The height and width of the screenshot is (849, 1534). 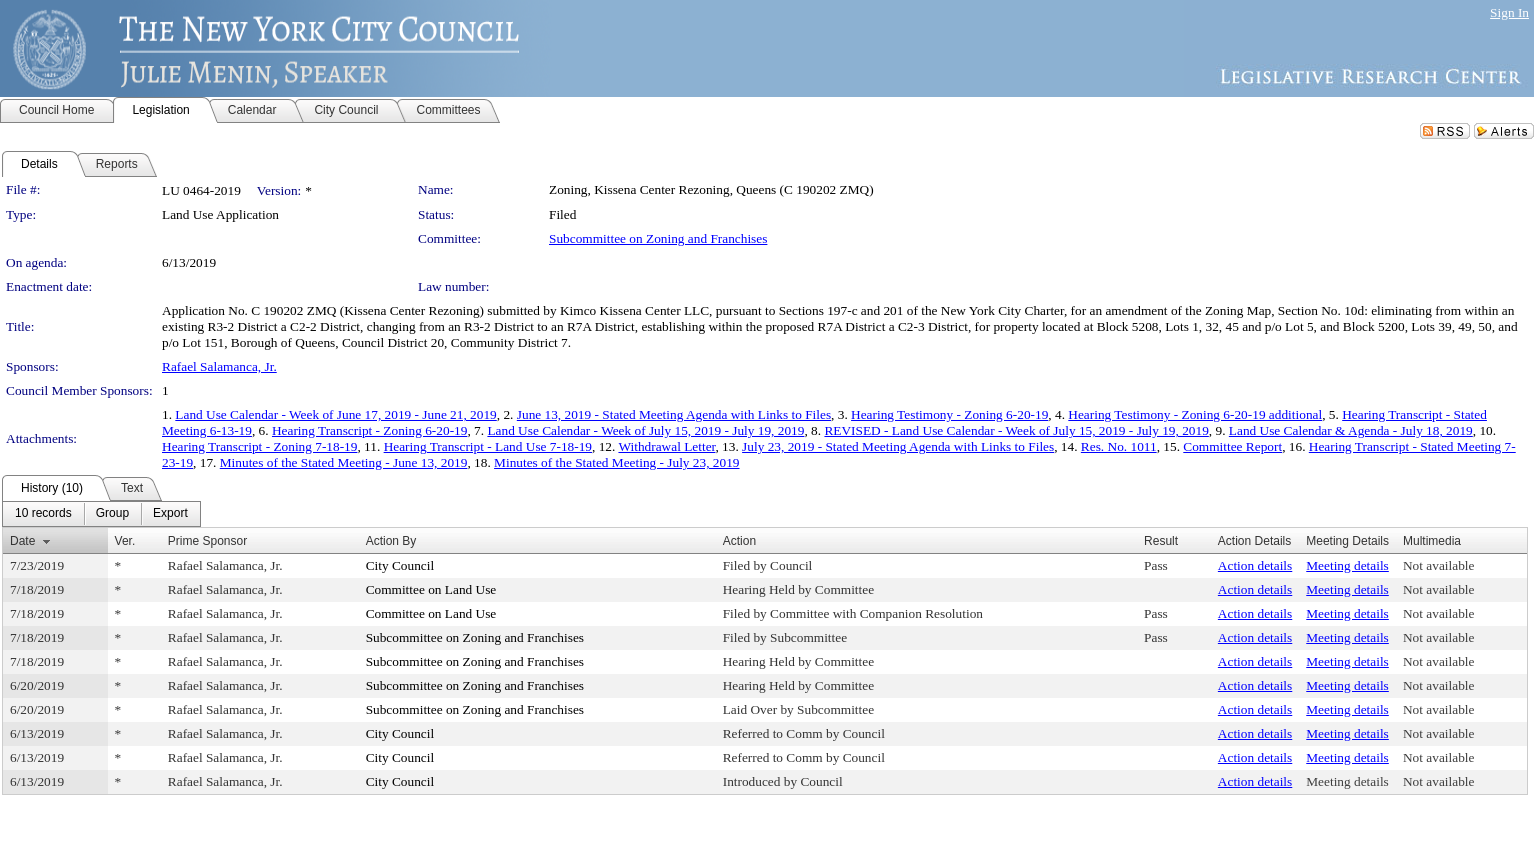 I want to click on REVISED - Land Use Calendar - Week of July 15, 2019 - July 19, 2019, so click(x=1016, y=430).